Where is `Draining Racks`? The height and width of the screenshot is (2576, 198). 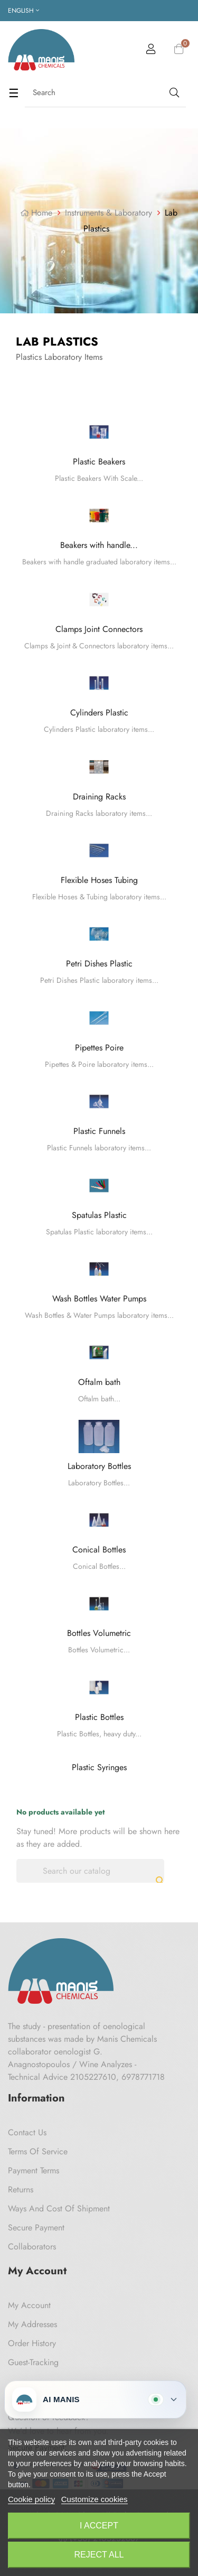 Draining Racks is located at coordinates (99, 797).